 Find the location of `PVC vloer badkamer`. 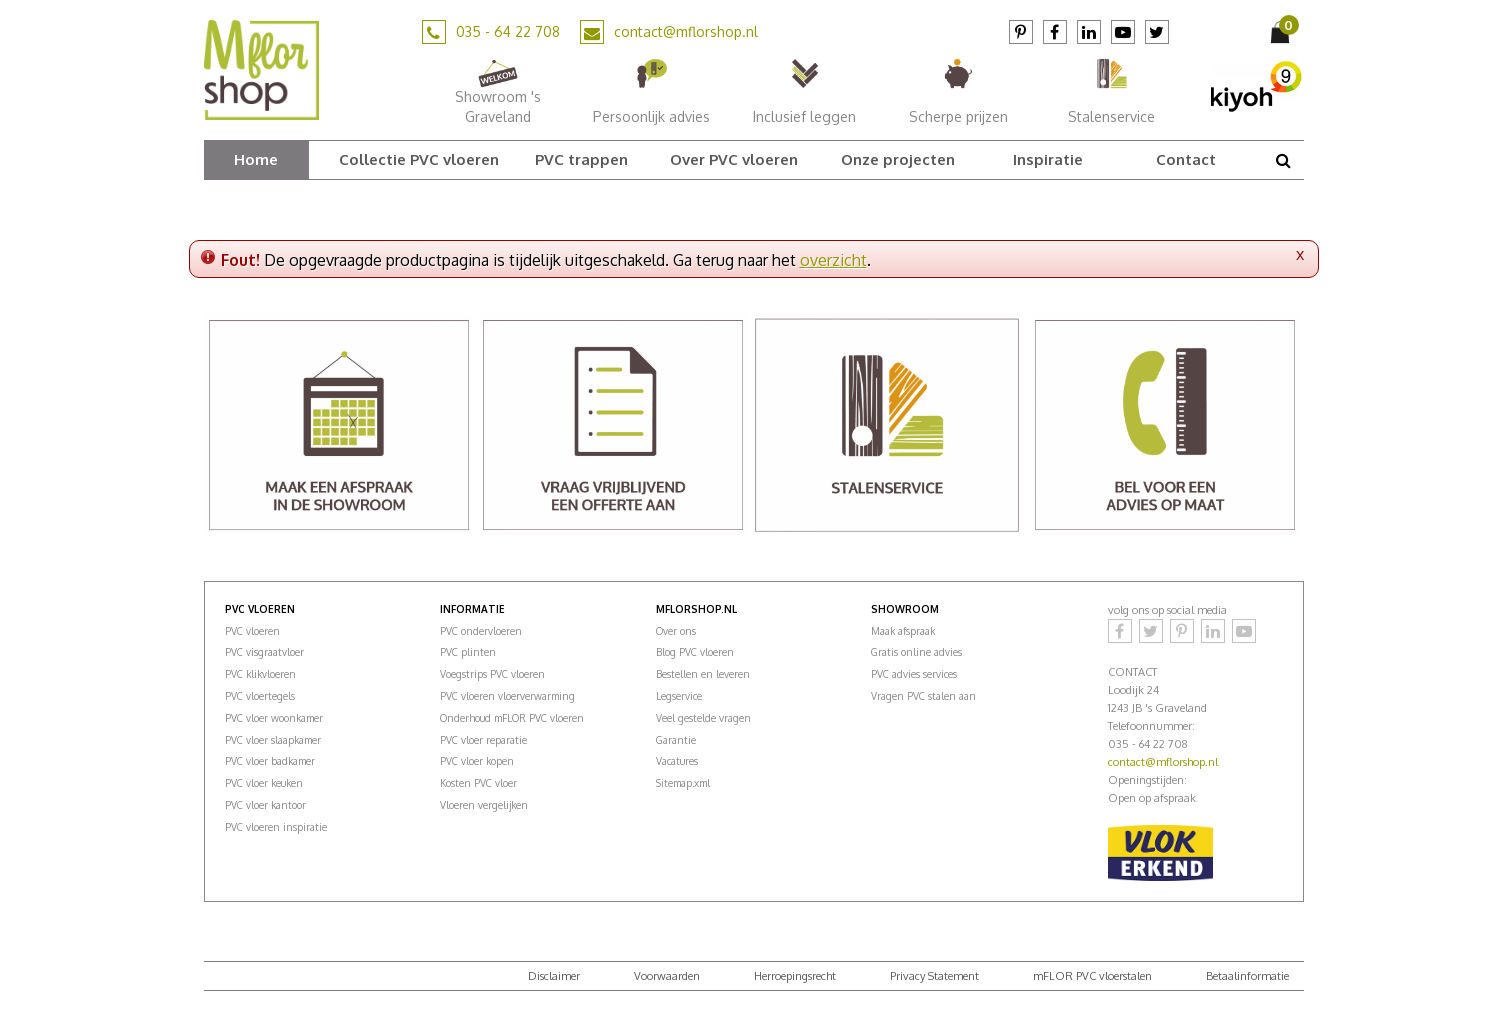

PVC vloer badkamer is located at coordinates (270, 761).